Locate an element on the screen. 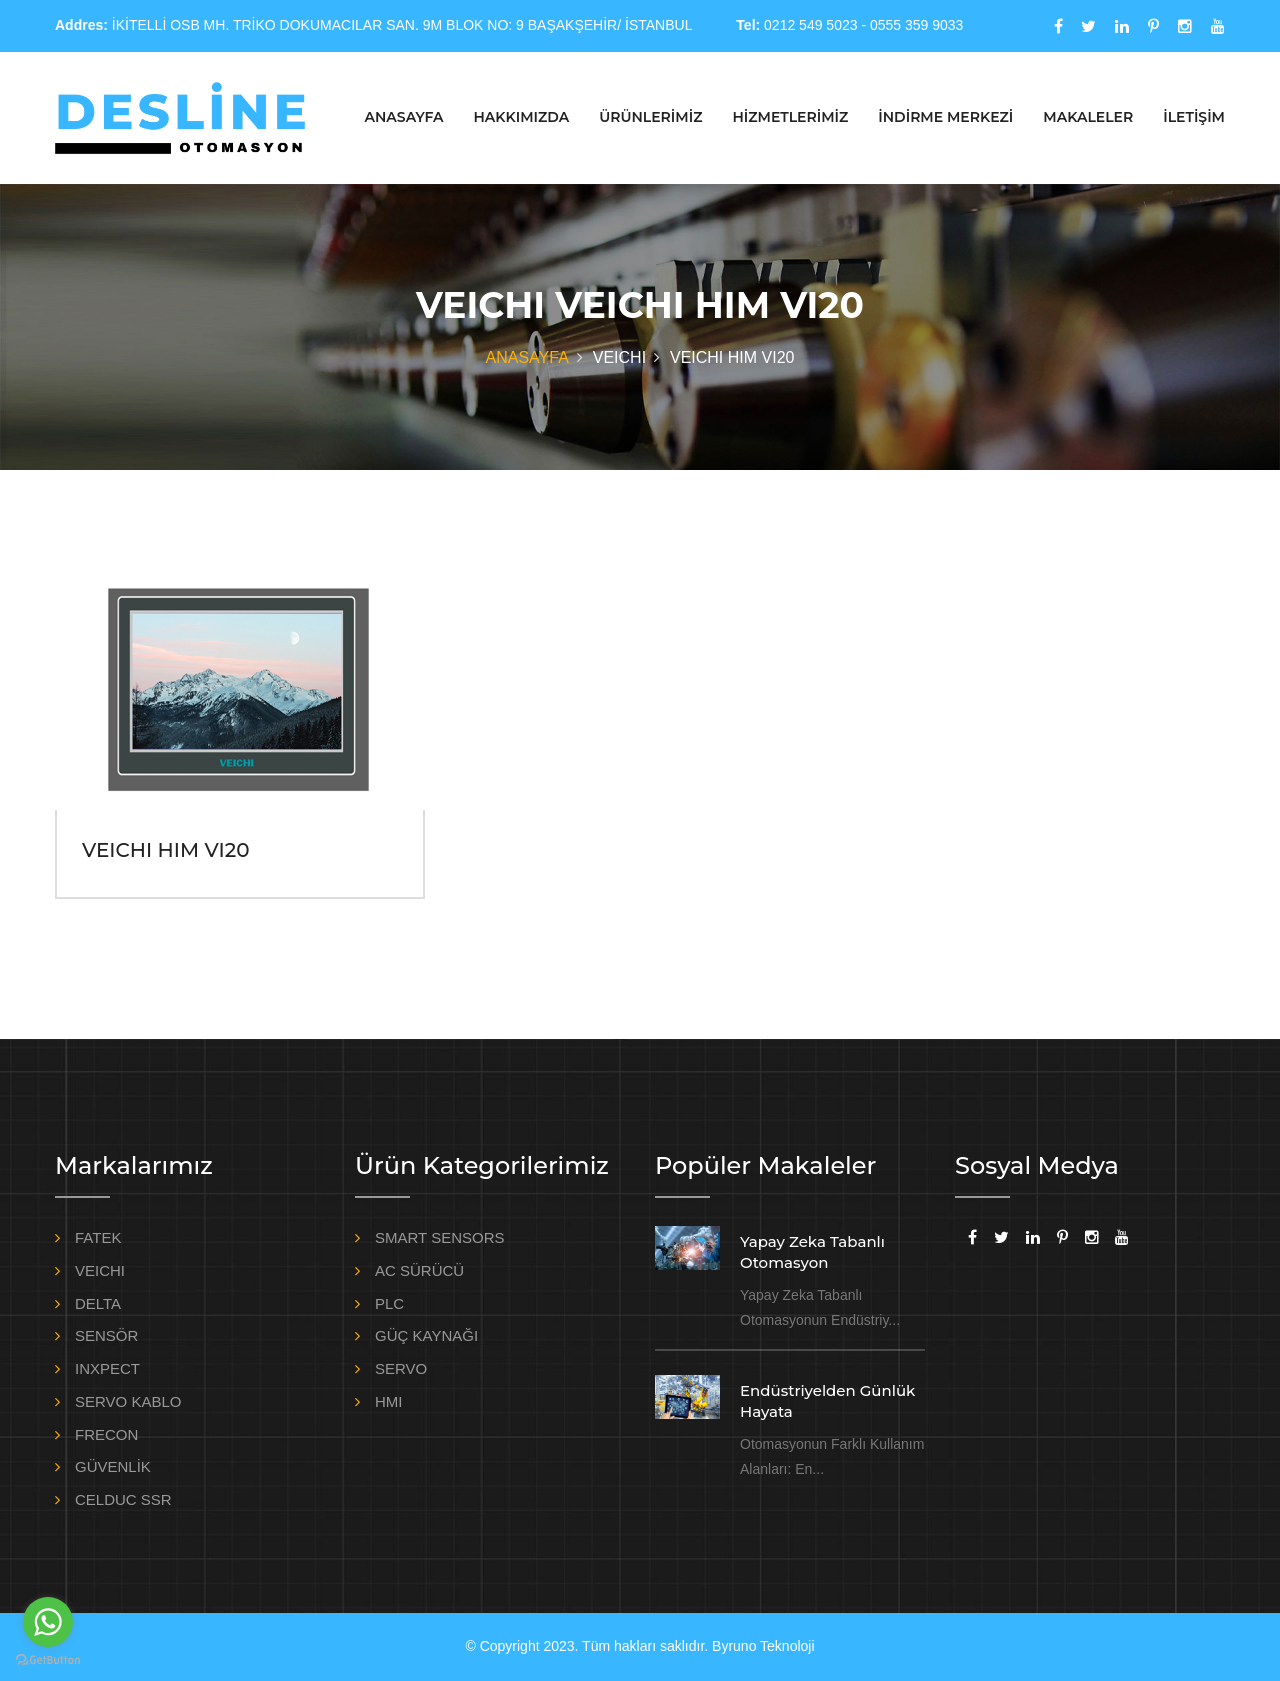 This screenshot has height=1681, width=1280. ÜRÜNLERİMİZ is located at coordinates (650, 117).